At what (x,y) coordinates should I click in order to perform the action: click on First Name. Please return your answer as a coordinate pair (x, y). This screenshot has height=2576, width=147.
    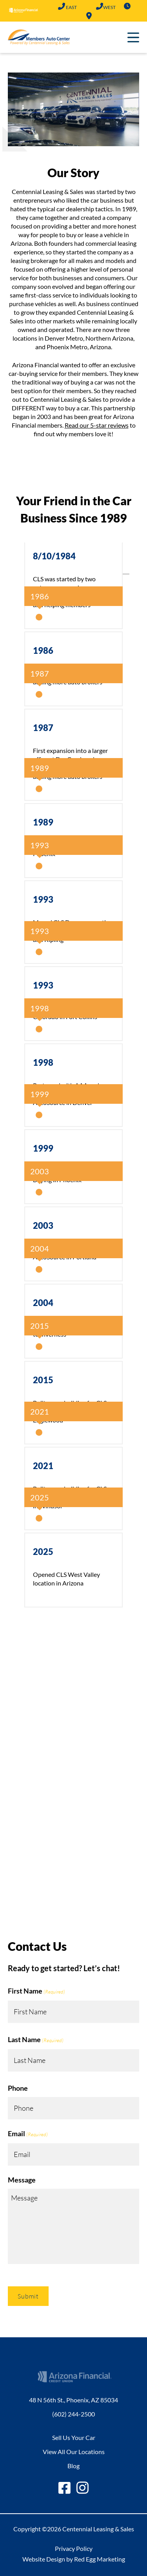
    Looking at the image, I should click on (36, 1991).